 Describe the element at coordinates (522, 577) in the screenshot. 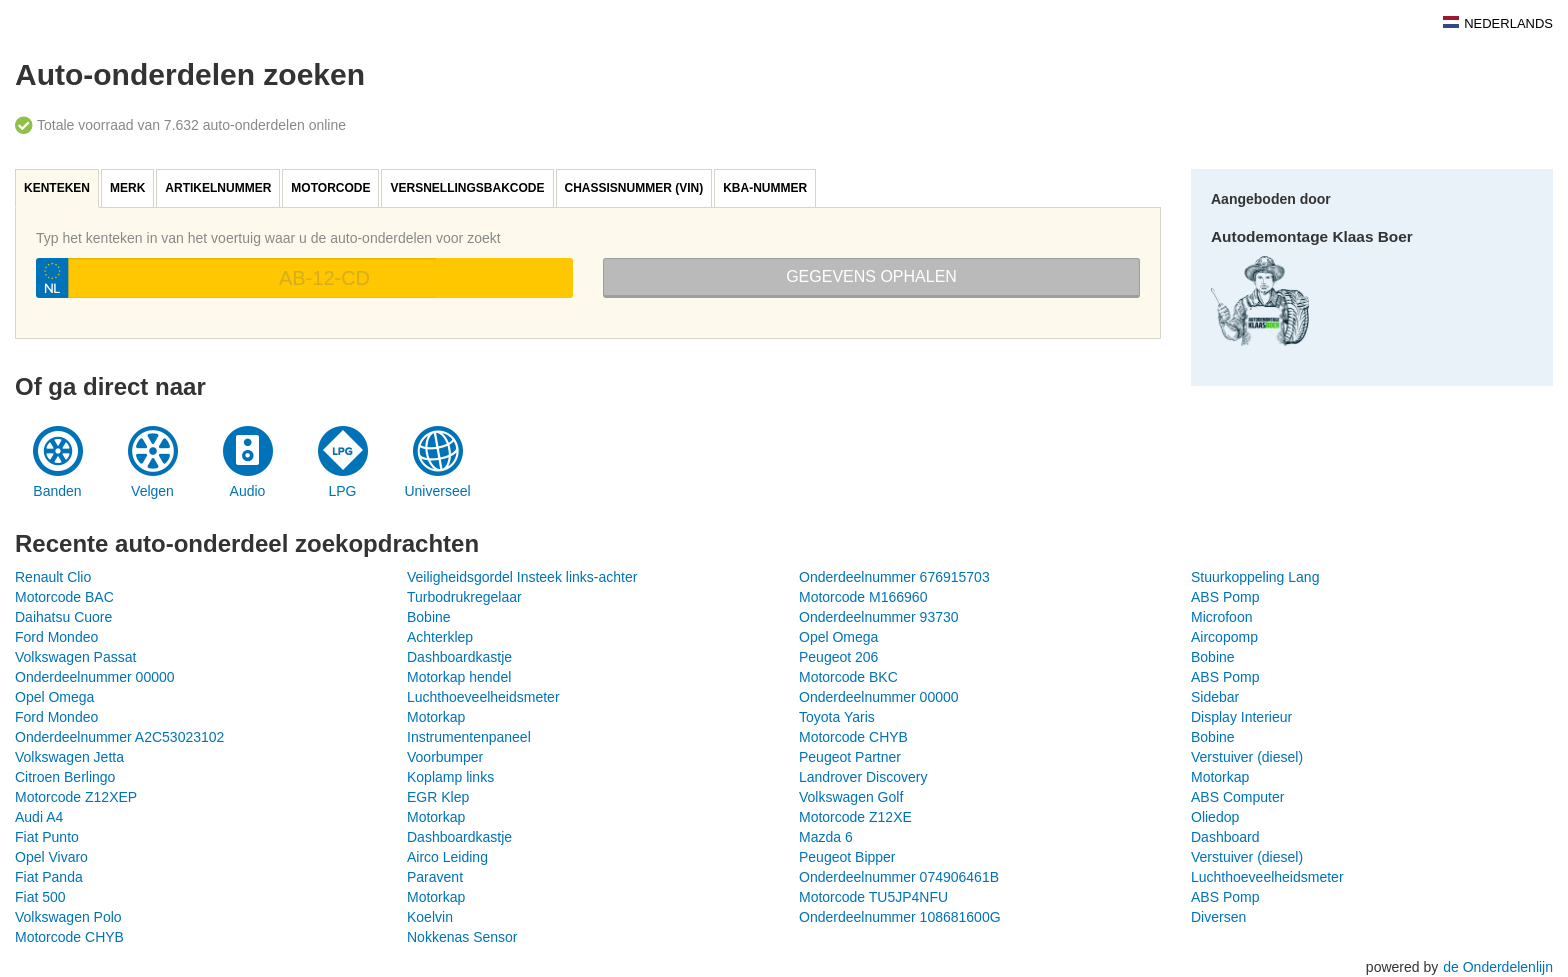

I see `Veiligheidsgordel Insteek links-achter` at that location.